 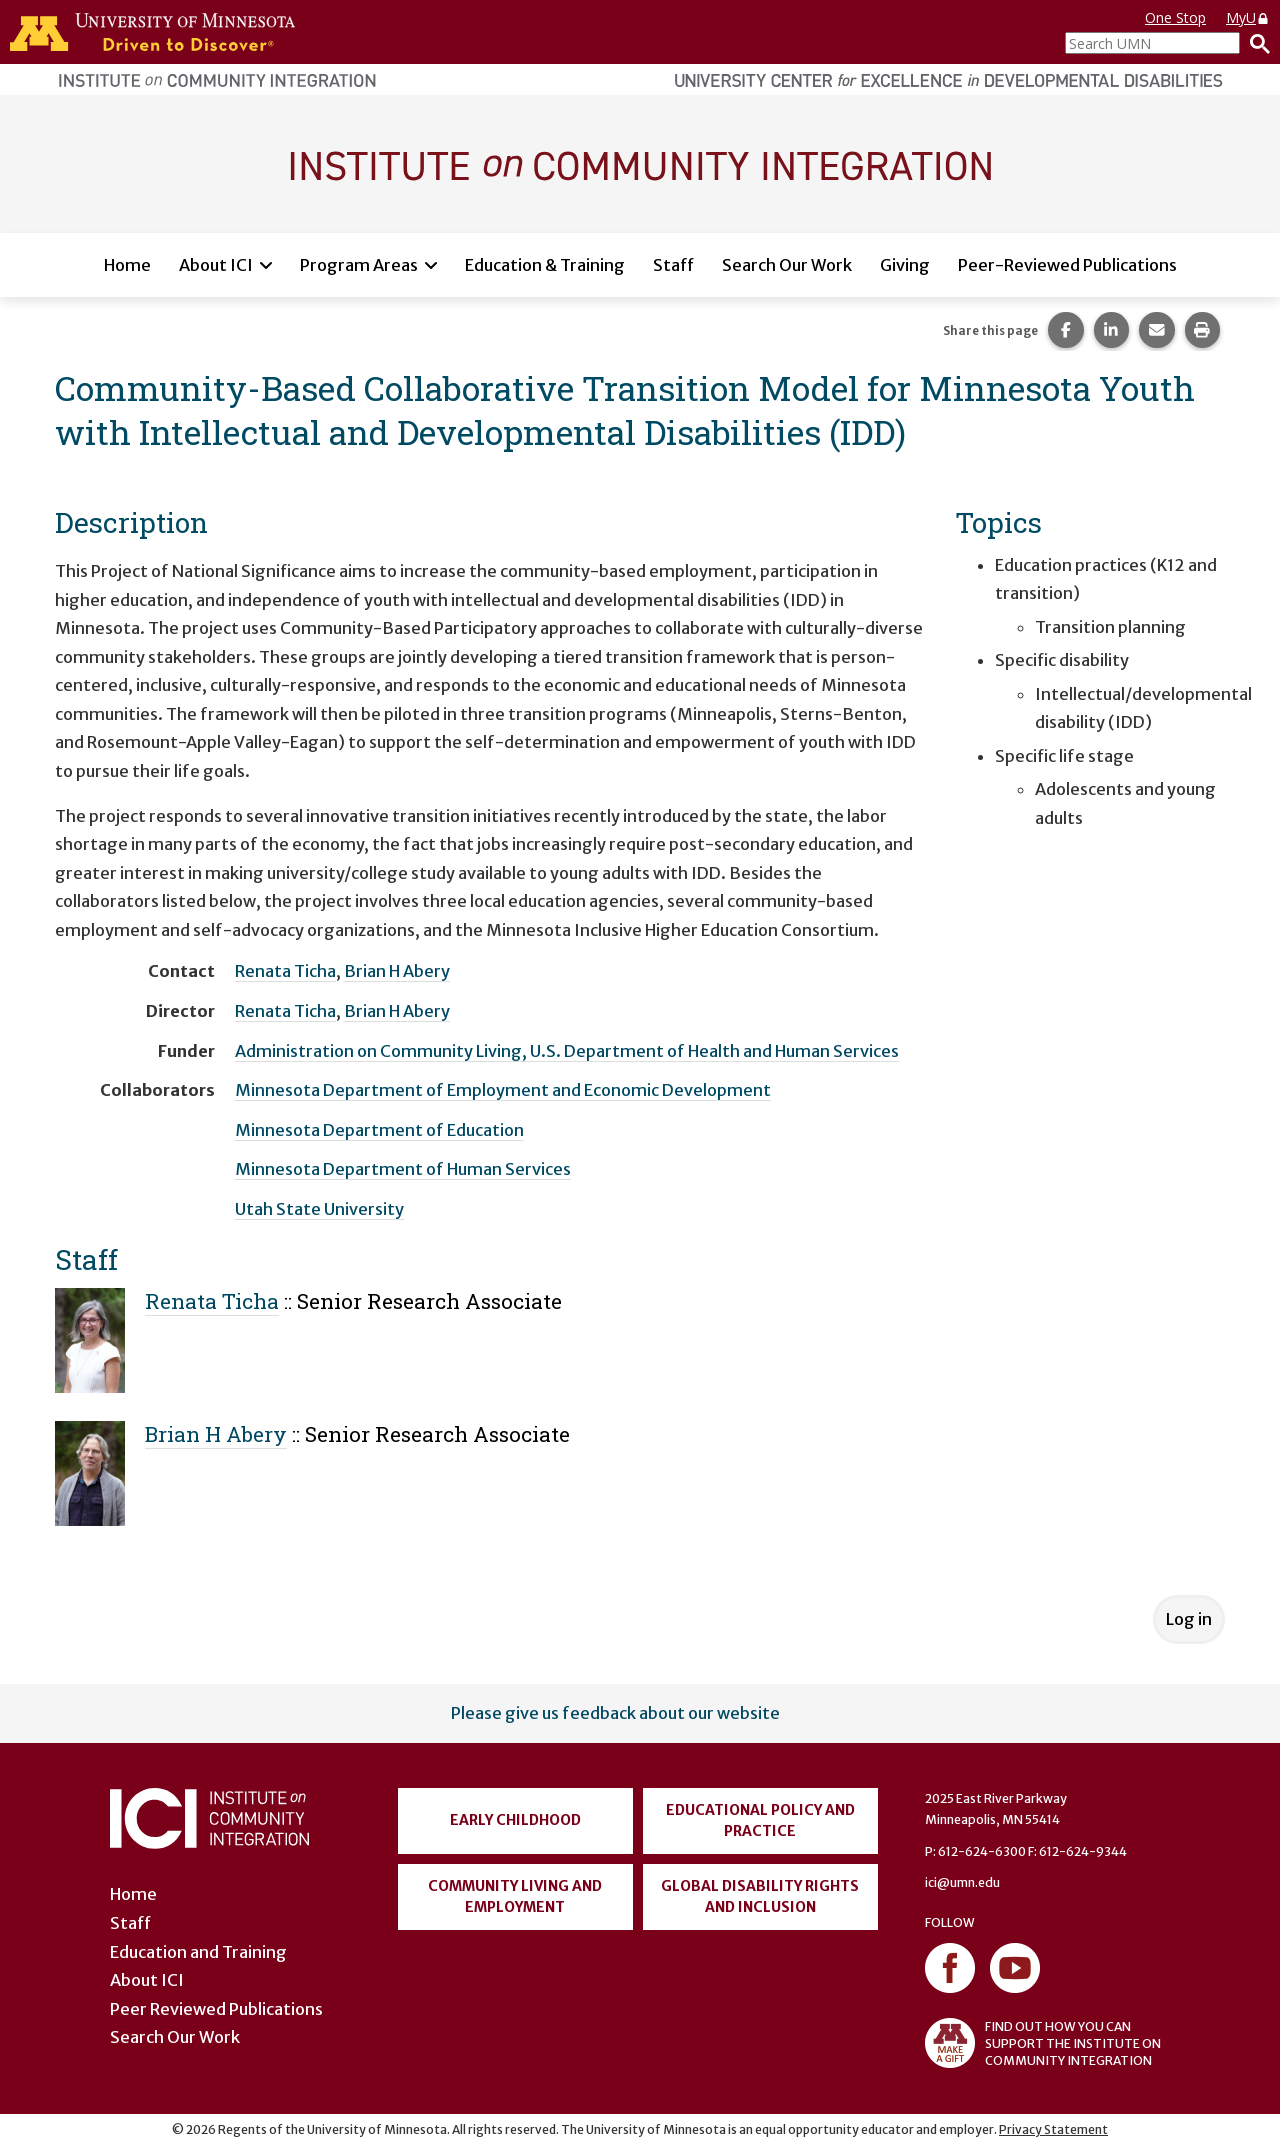 What do you see at coordinates (1175, 17) in the screenshot?
I see `One Stop` at bounding box center [1175, 17].